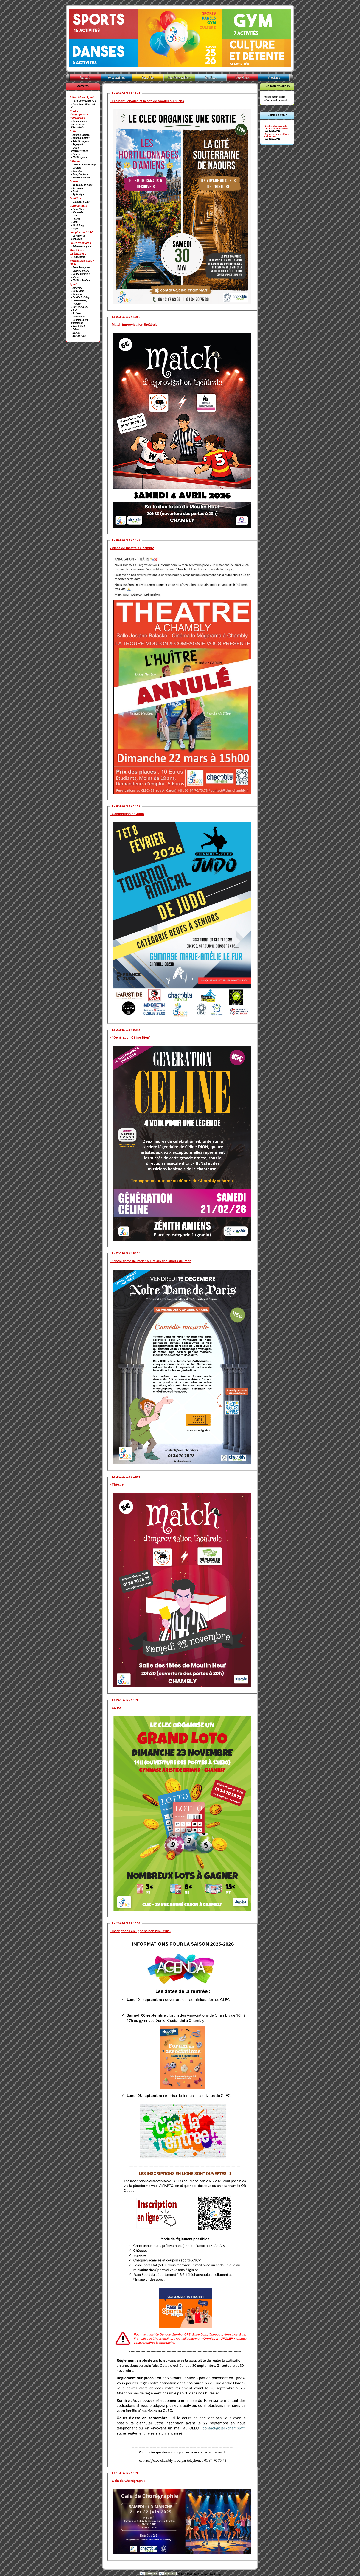 The height and width of the screenshot is (2576, 360). Describe the element at coordinates (80, 177) in the screenshot. I see `- Sorties à thème` at that location.